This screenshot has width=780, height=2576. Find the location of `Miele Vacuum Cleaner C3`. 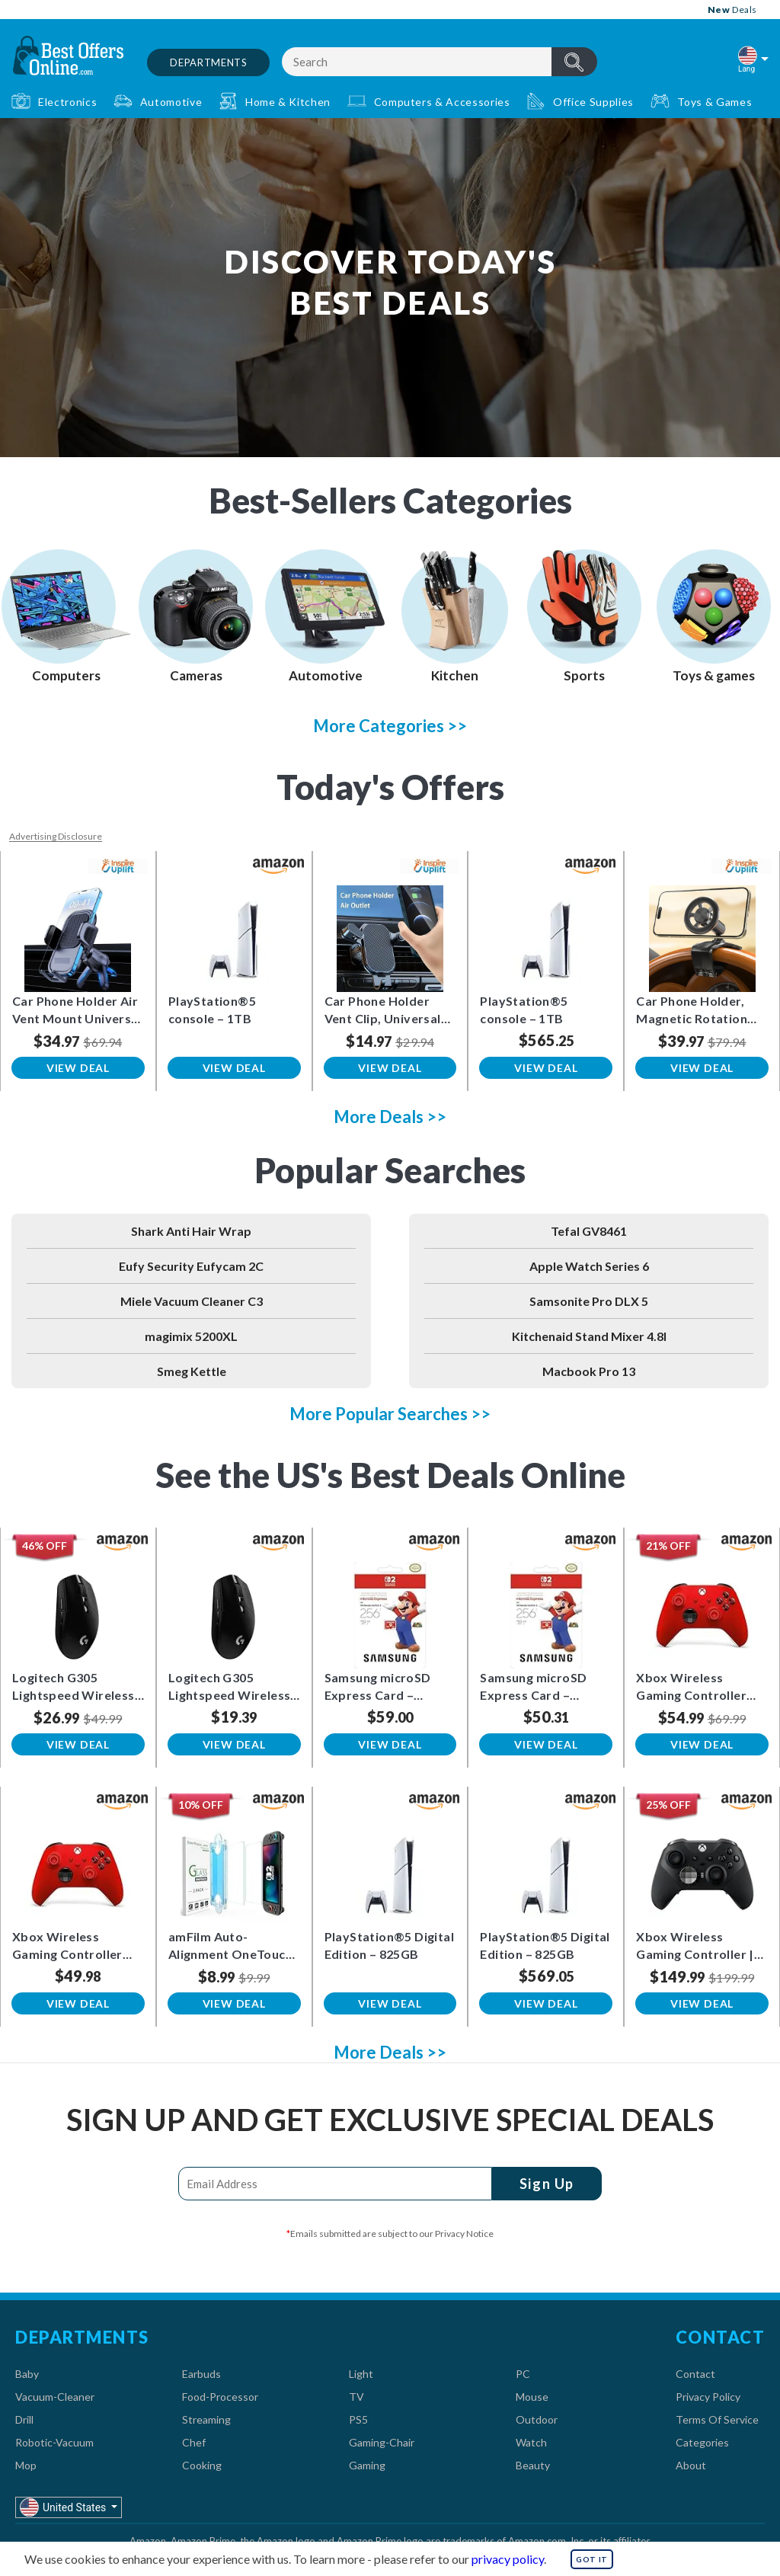

Miele Vacuum Cleaner C3 is located at coordinates (191, 1301).